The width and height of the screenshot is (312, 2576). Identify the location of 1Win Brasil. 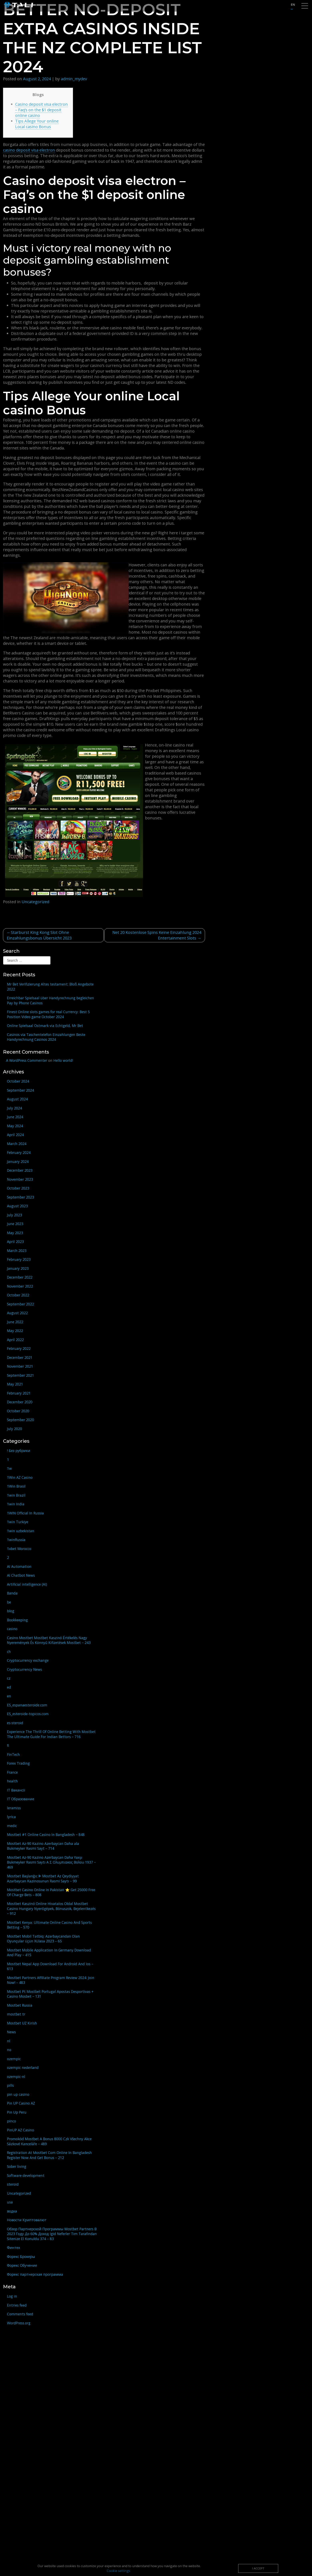
(16, 1486).